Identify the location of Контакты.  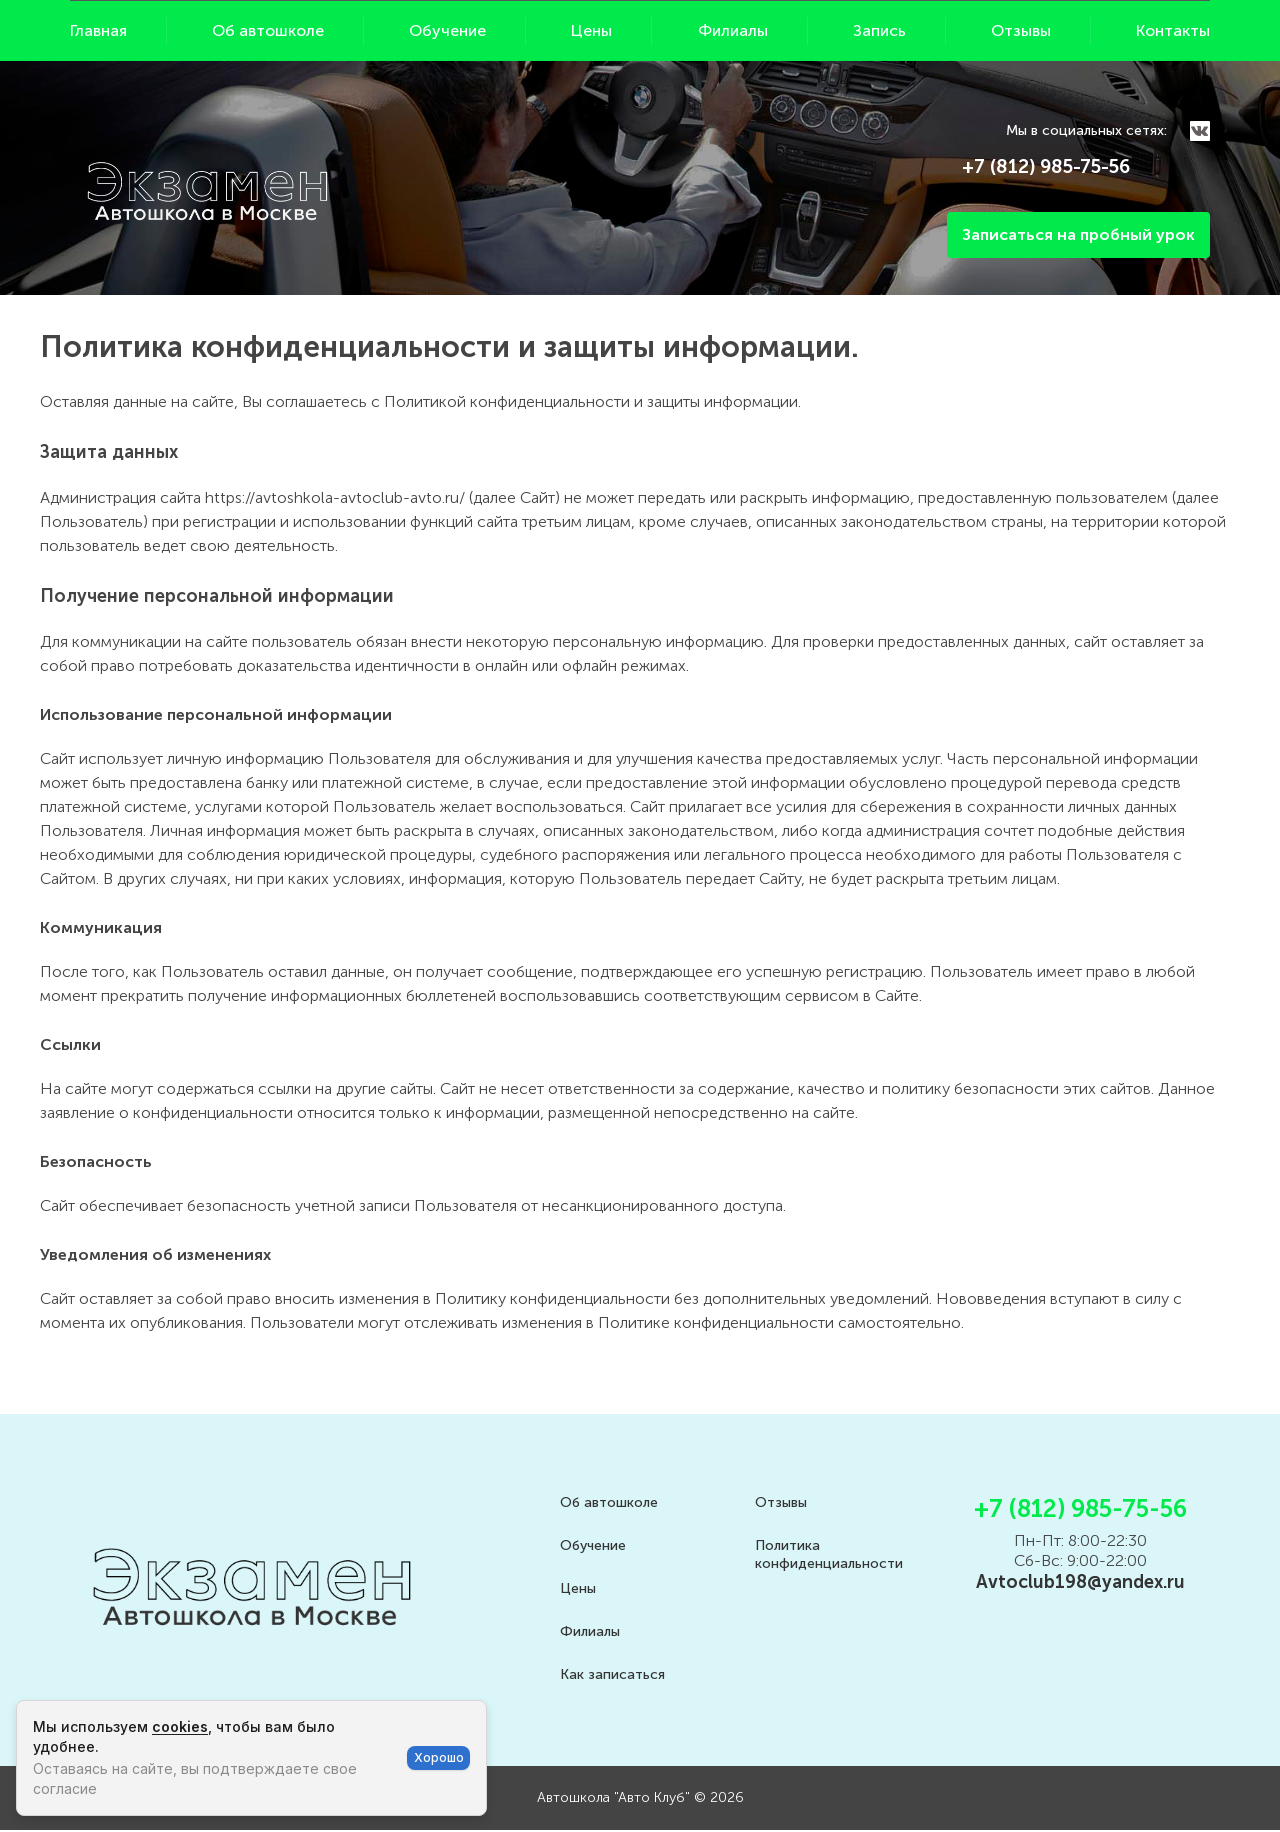
(1173, 30).